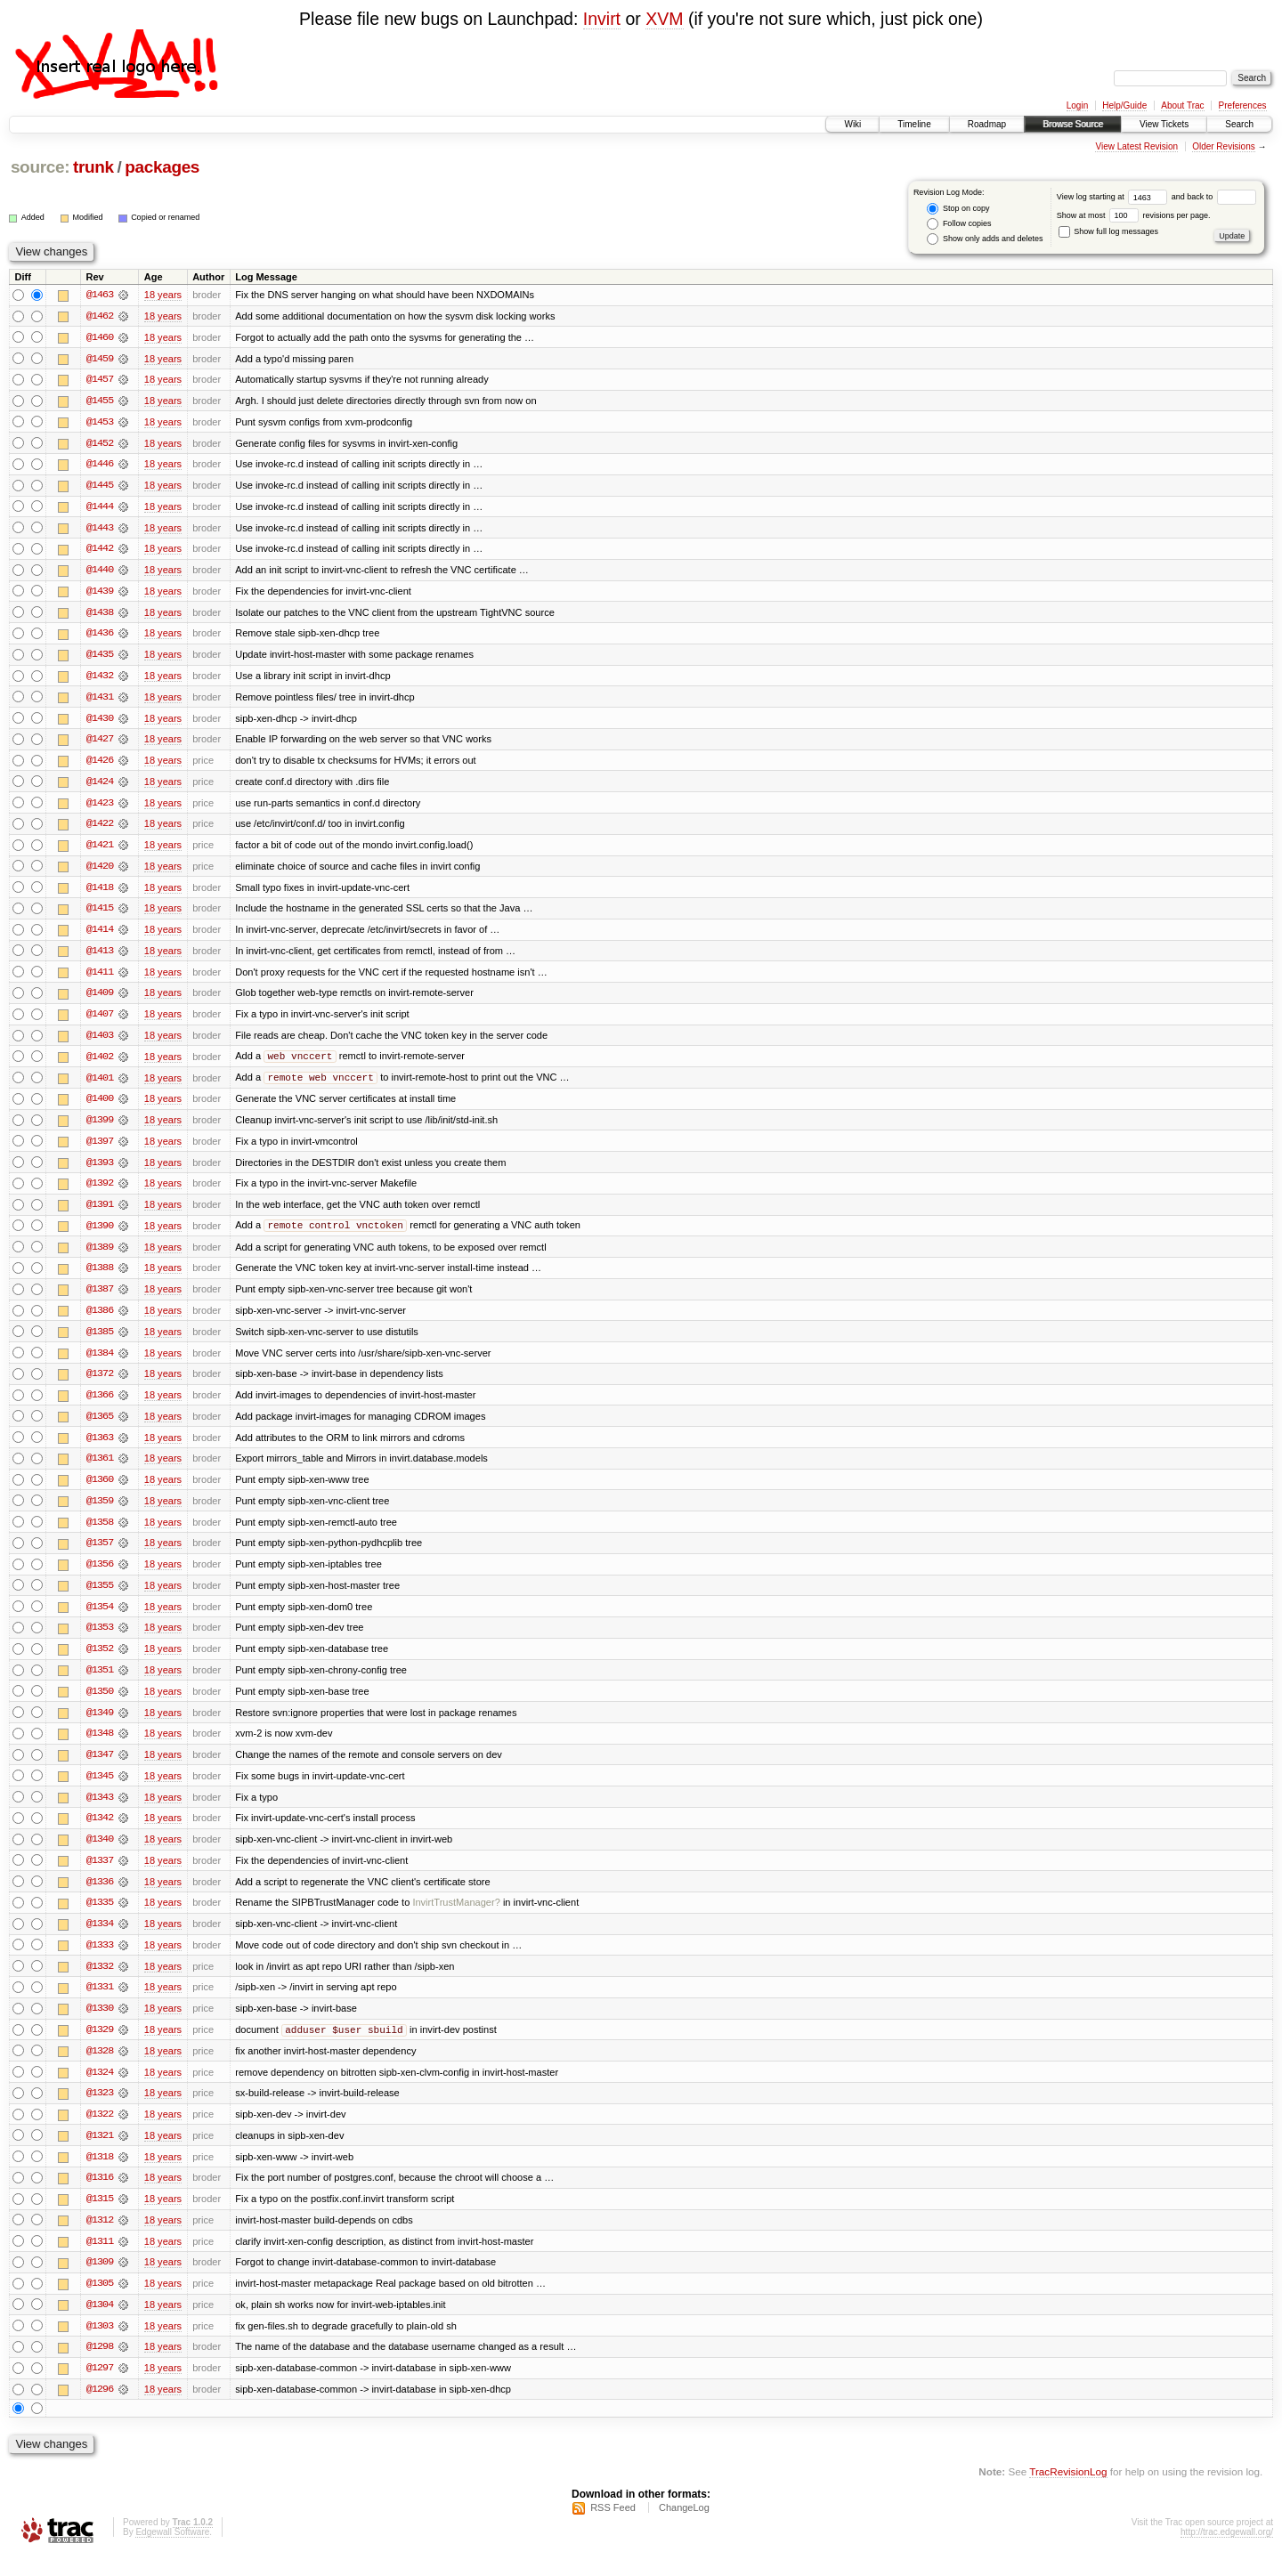 This screenshot has width=1282, height=2576. Describe the element at coordinates (958, 209) in the screenshot. I see `Stop on copy` at that location.